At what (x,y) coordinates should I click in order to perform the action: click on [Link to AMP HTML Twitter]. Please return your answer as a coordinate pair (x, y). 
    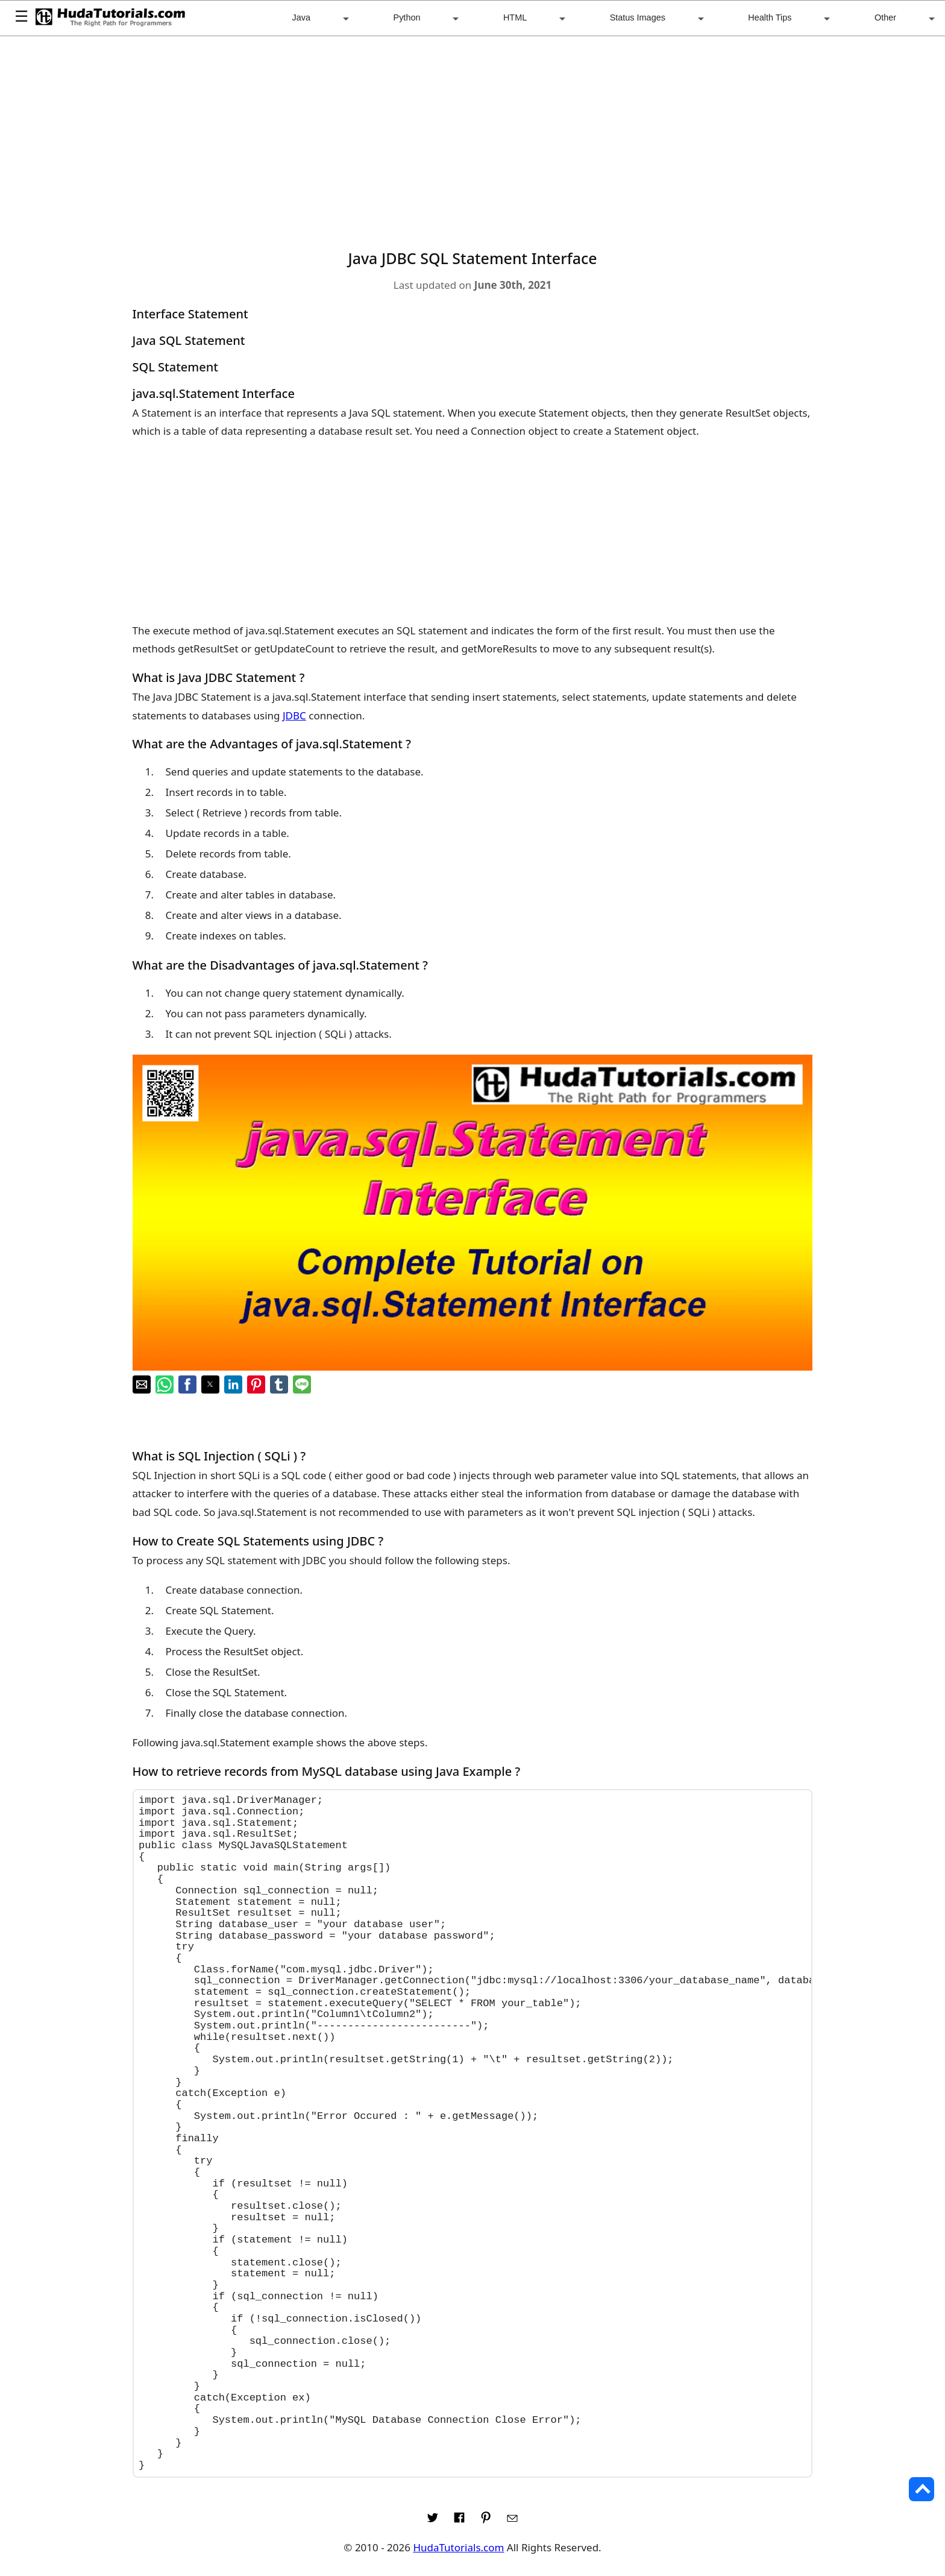
    Looking at the image, I should click on (432, 2521).